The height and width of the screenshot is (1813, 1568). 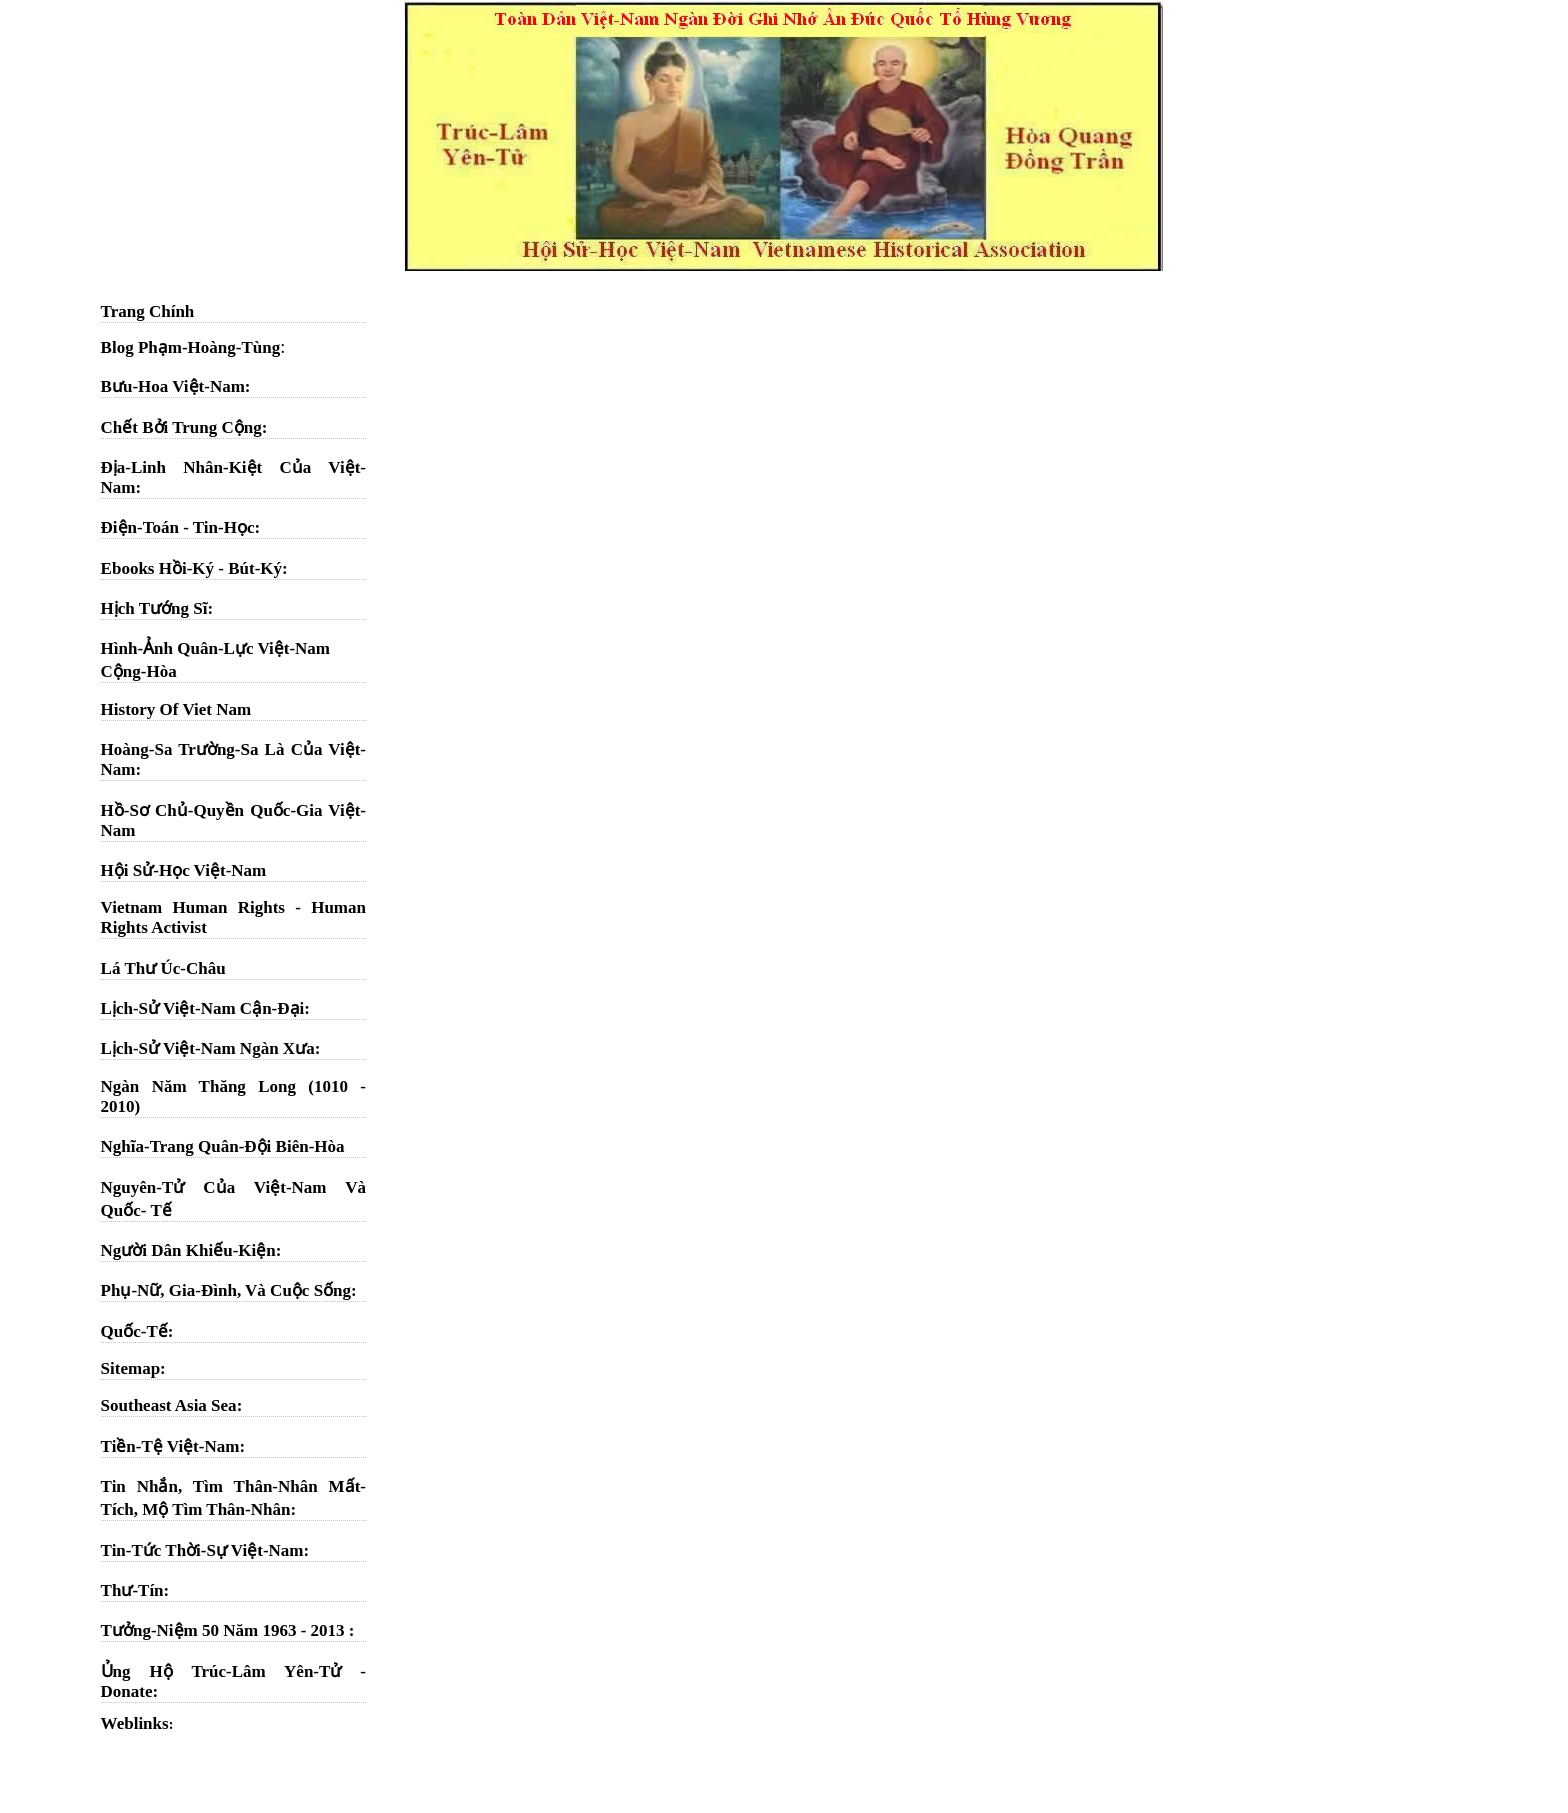 What do you see at coordinates (181, 427) in the screenshot?
I see `Chết Bởi Trung Cộng` at bounding box center [181, 427].